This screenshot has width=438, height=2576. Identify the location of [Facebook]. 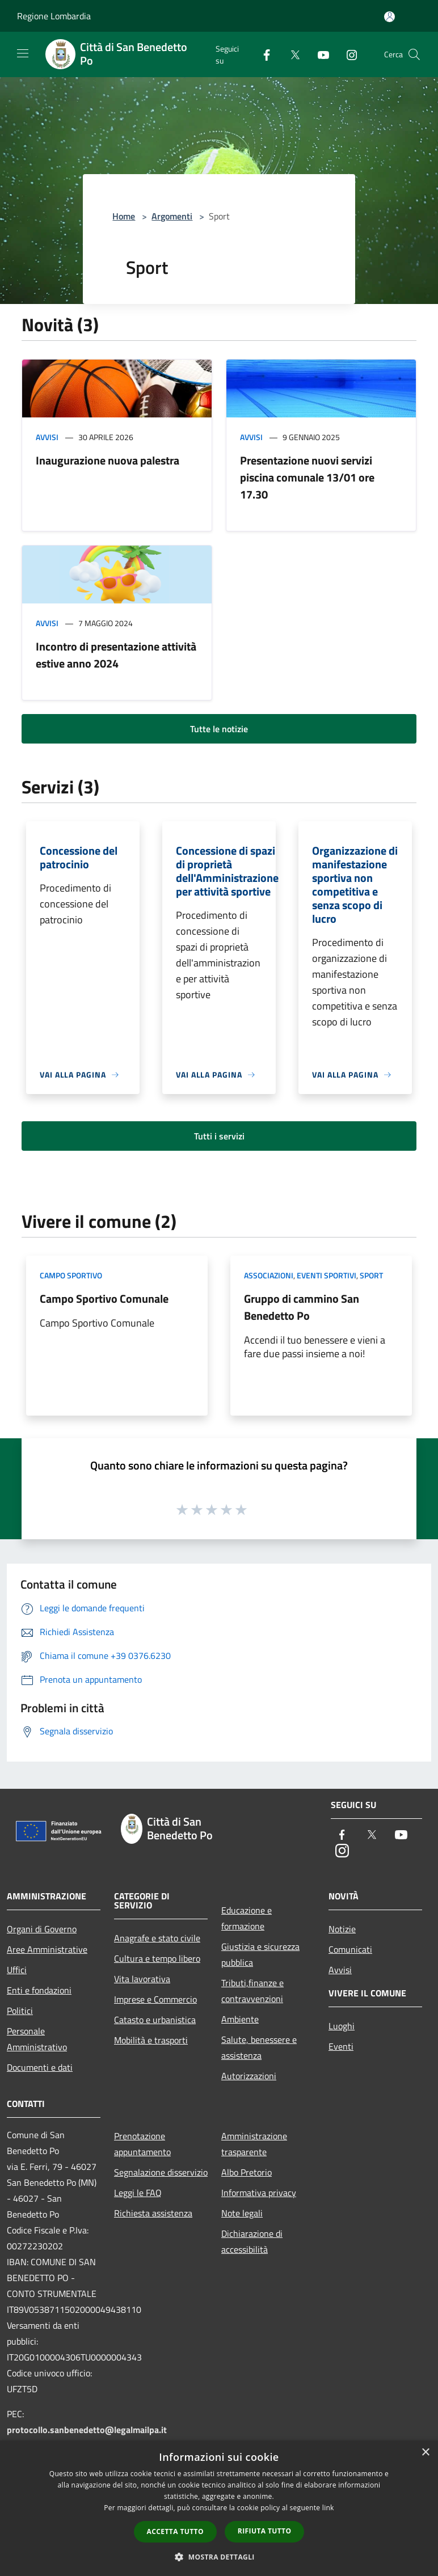
(262, 54).